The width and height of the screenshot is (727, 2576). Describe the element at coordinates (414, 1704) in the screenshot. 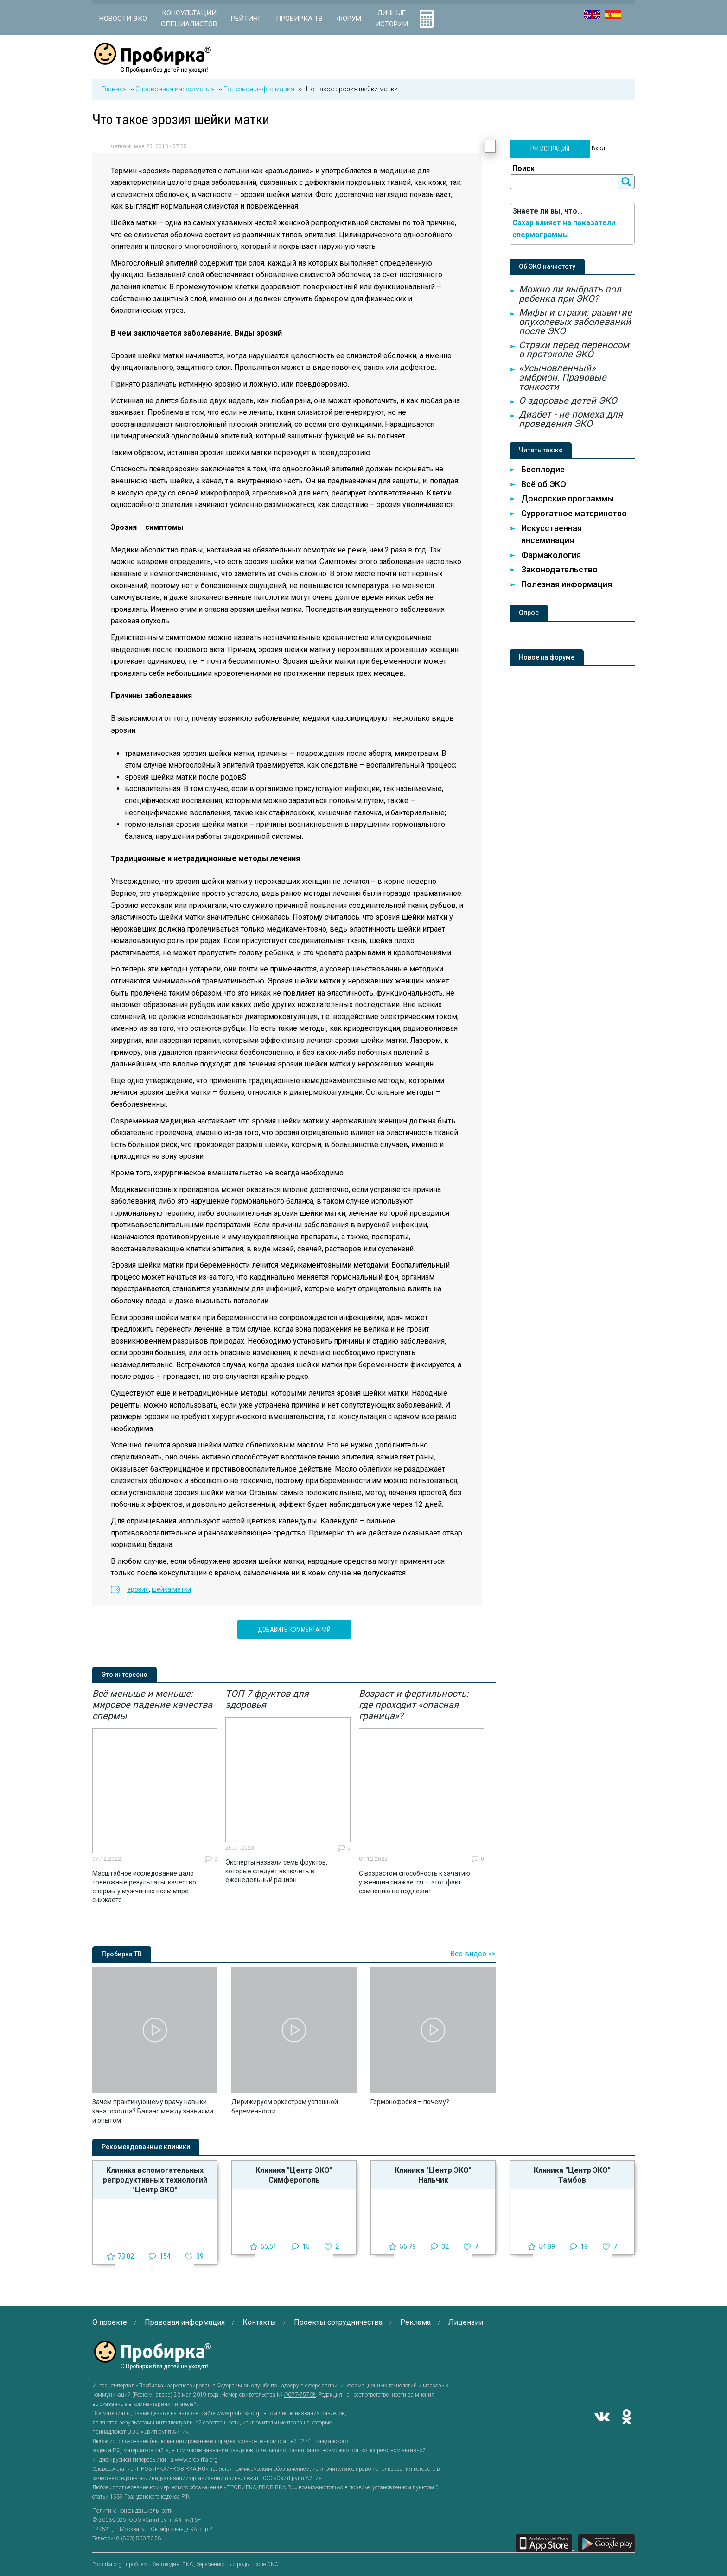

I see `Возраст и фертильность: где проходит «опасная граница»?` at that location.